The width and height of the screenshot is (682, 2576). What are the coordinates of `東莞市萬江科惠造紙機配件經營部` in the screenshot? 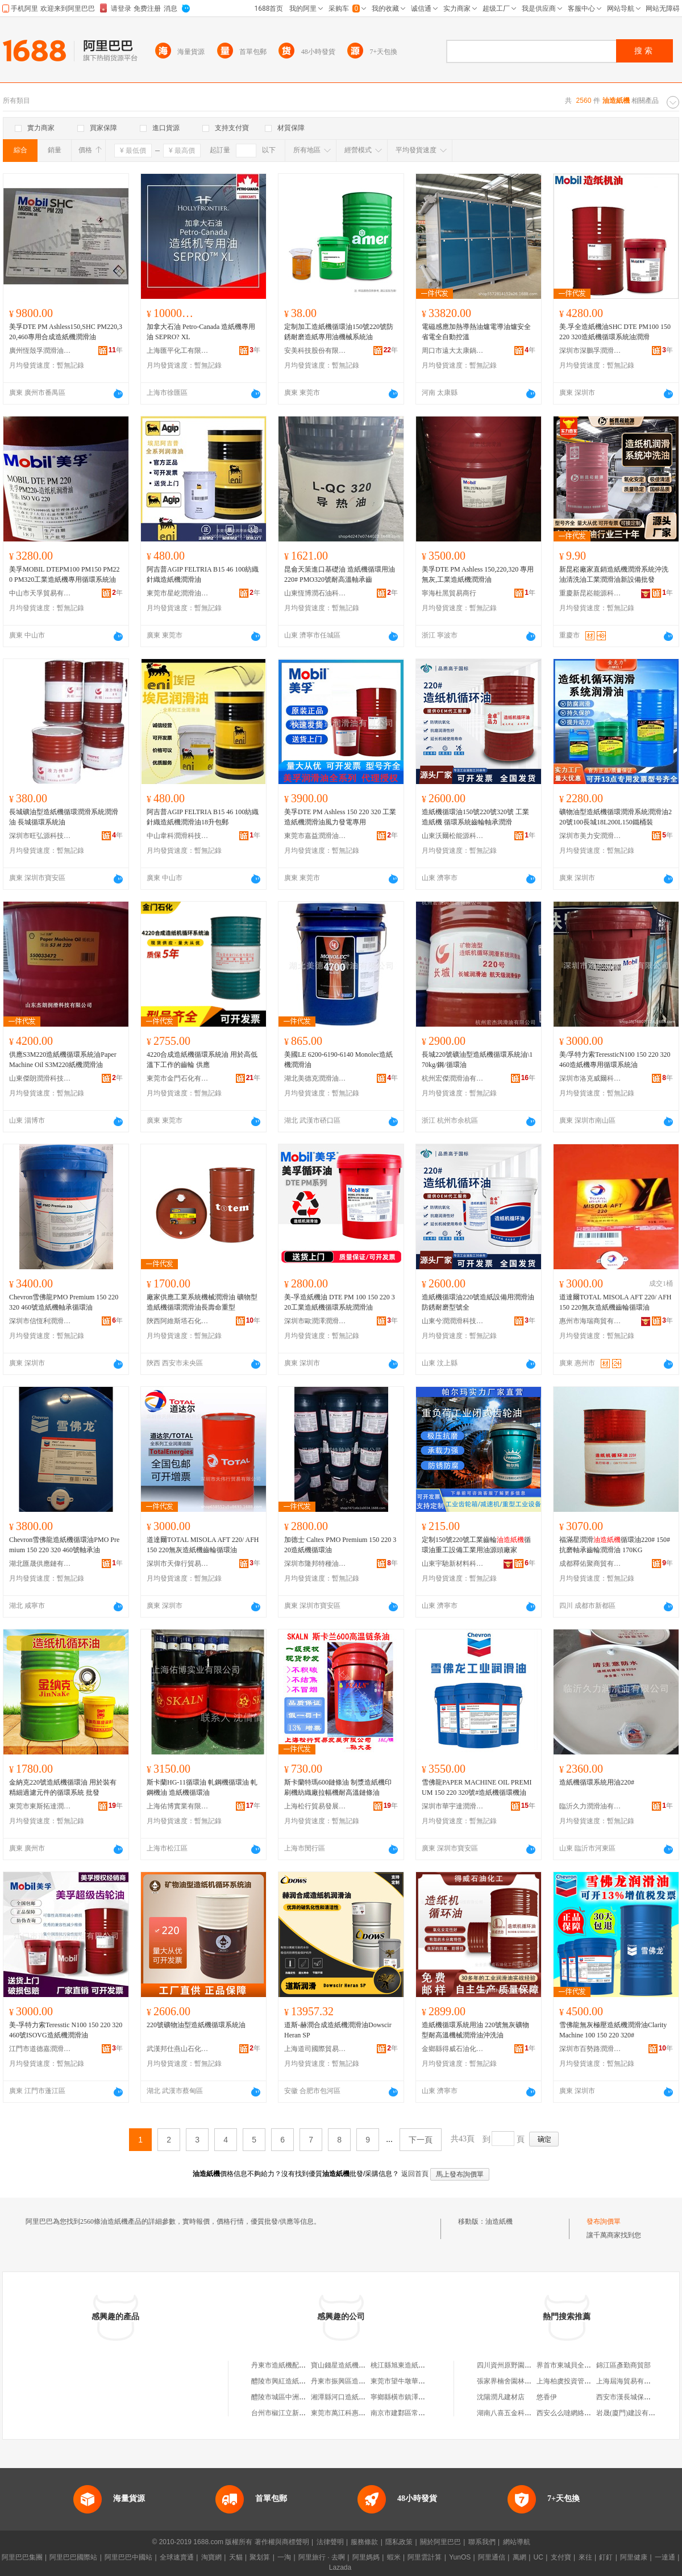 It's located at (362, 2413).